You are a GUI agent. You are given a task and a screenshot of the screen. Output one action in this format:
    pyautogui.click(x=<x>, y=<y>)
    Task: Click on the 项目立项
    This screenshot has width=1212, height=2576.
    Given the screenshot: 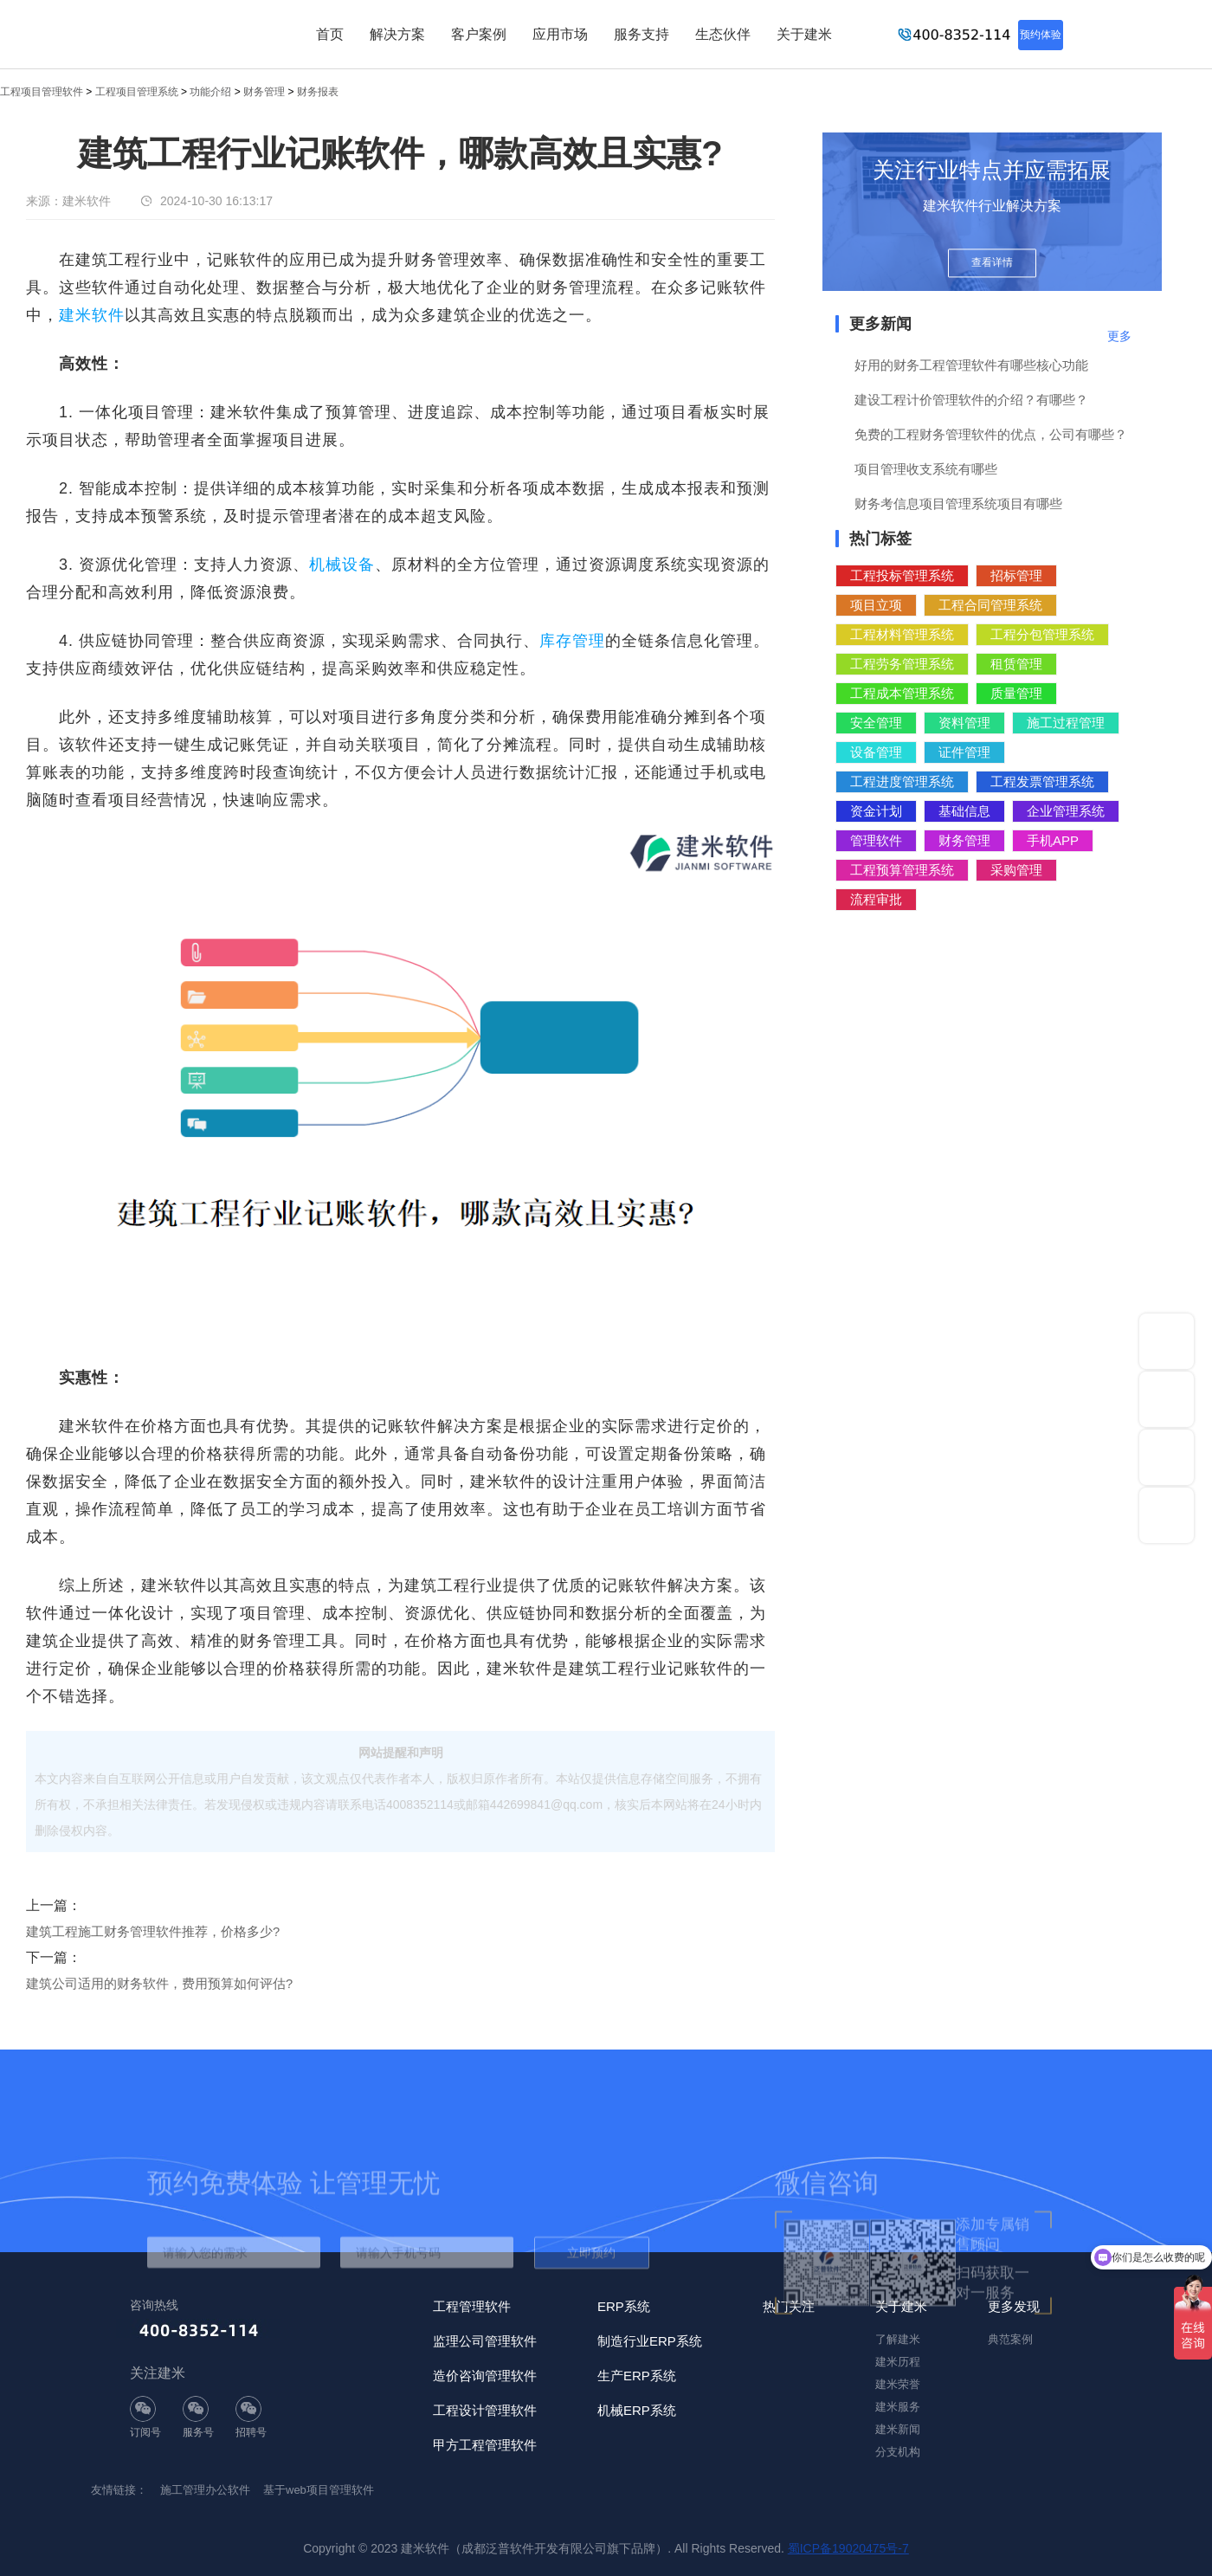 What is the action you would take?
    pyautogui.click(x=876, y=604)
    